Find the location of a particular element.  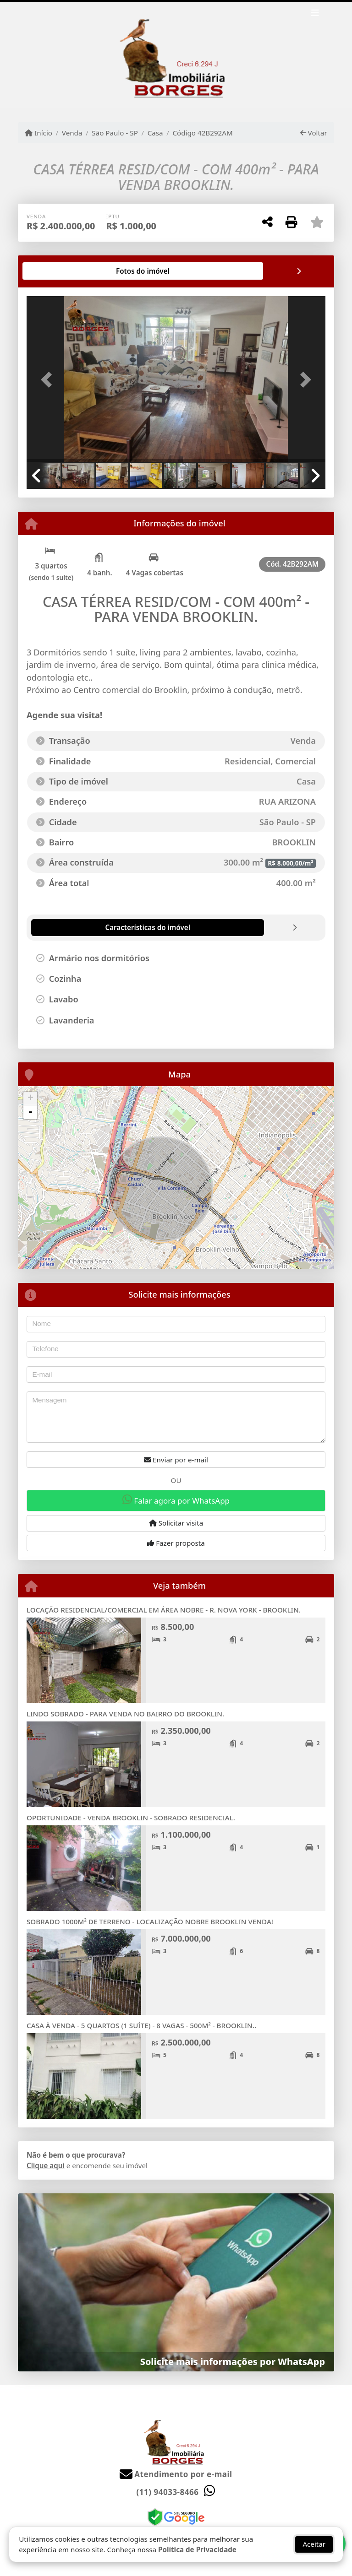

São Paulo - SP is located at coordinates (115, 132).